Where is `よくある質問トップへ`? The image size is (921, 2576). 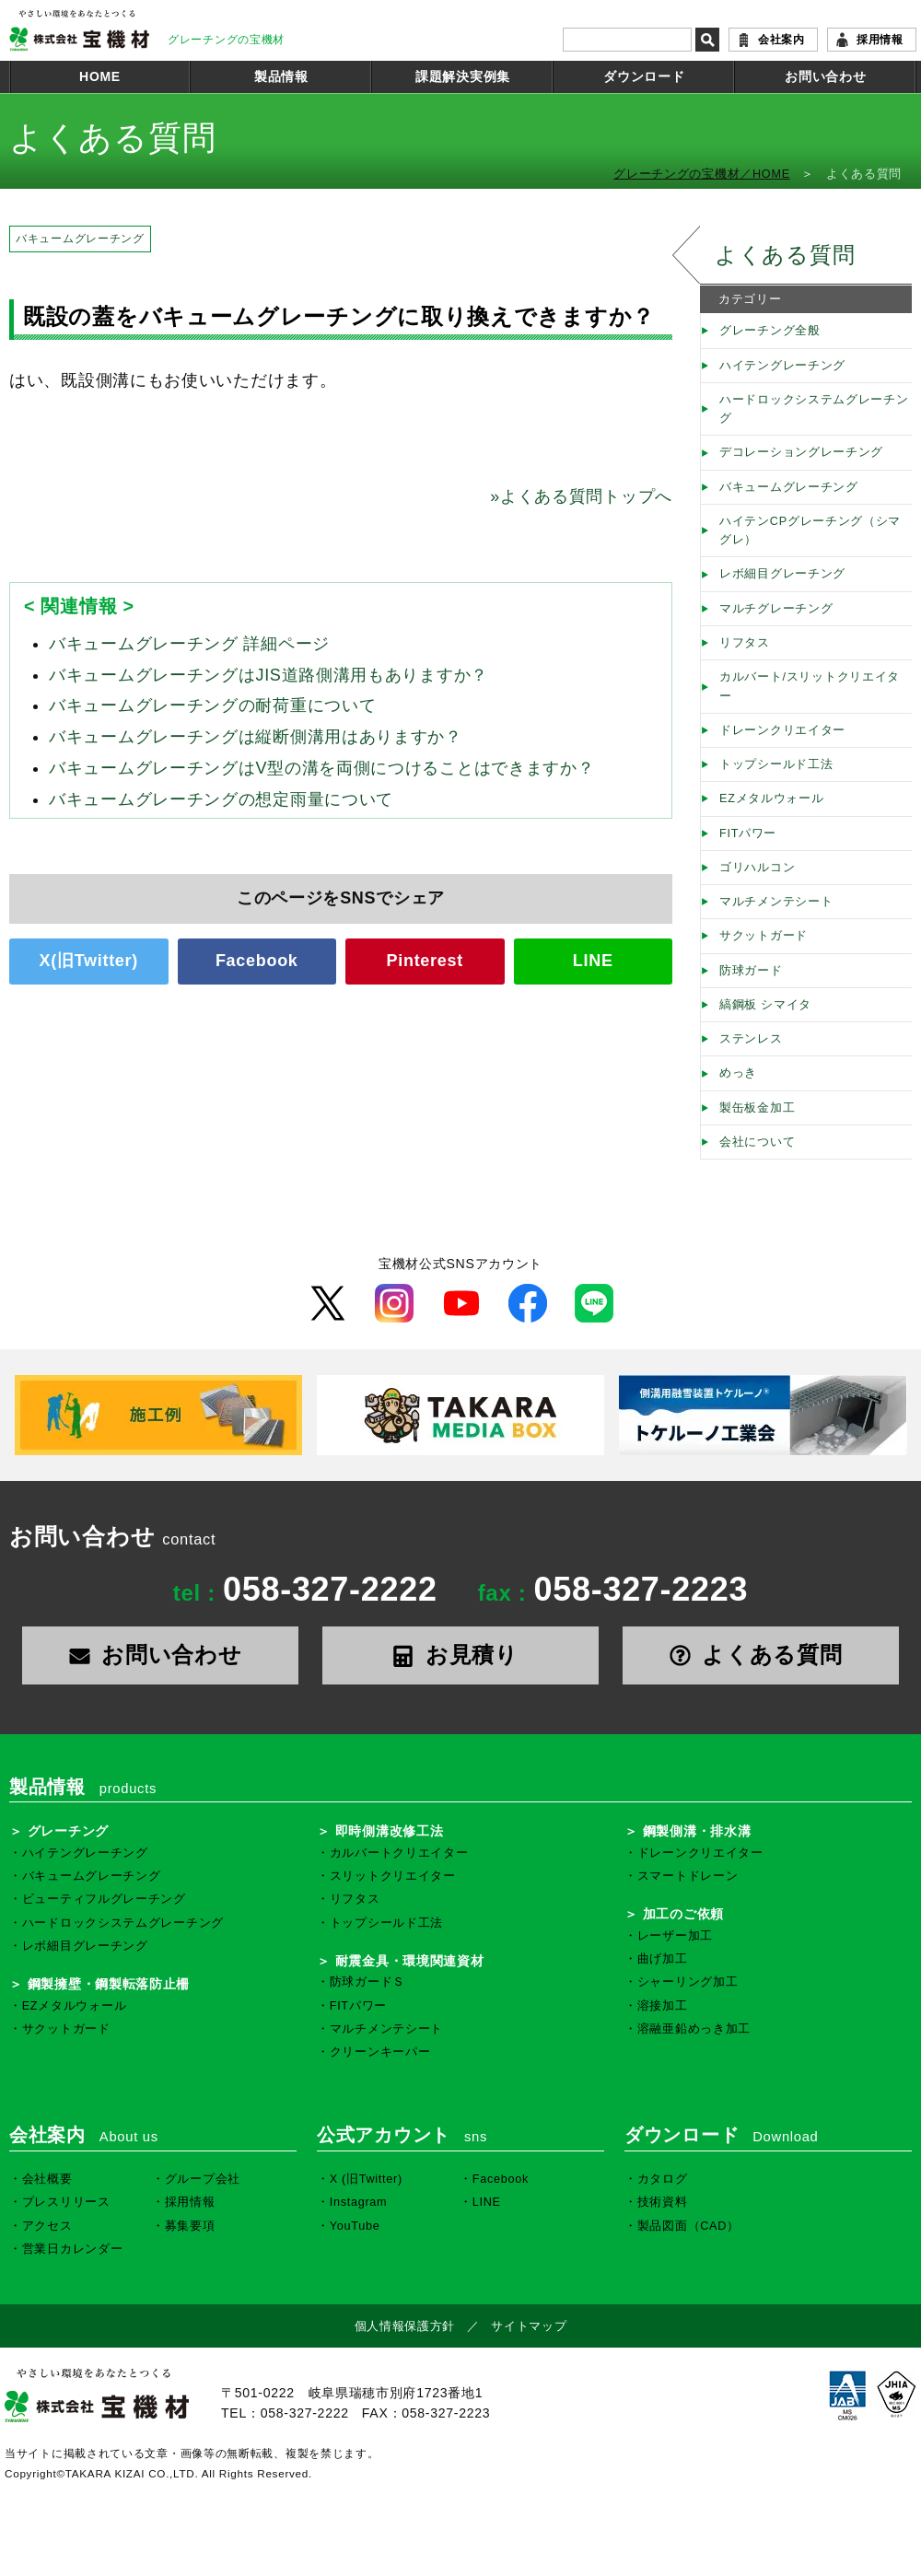
よくある質問トップへ is located at coordinates (581, 496).